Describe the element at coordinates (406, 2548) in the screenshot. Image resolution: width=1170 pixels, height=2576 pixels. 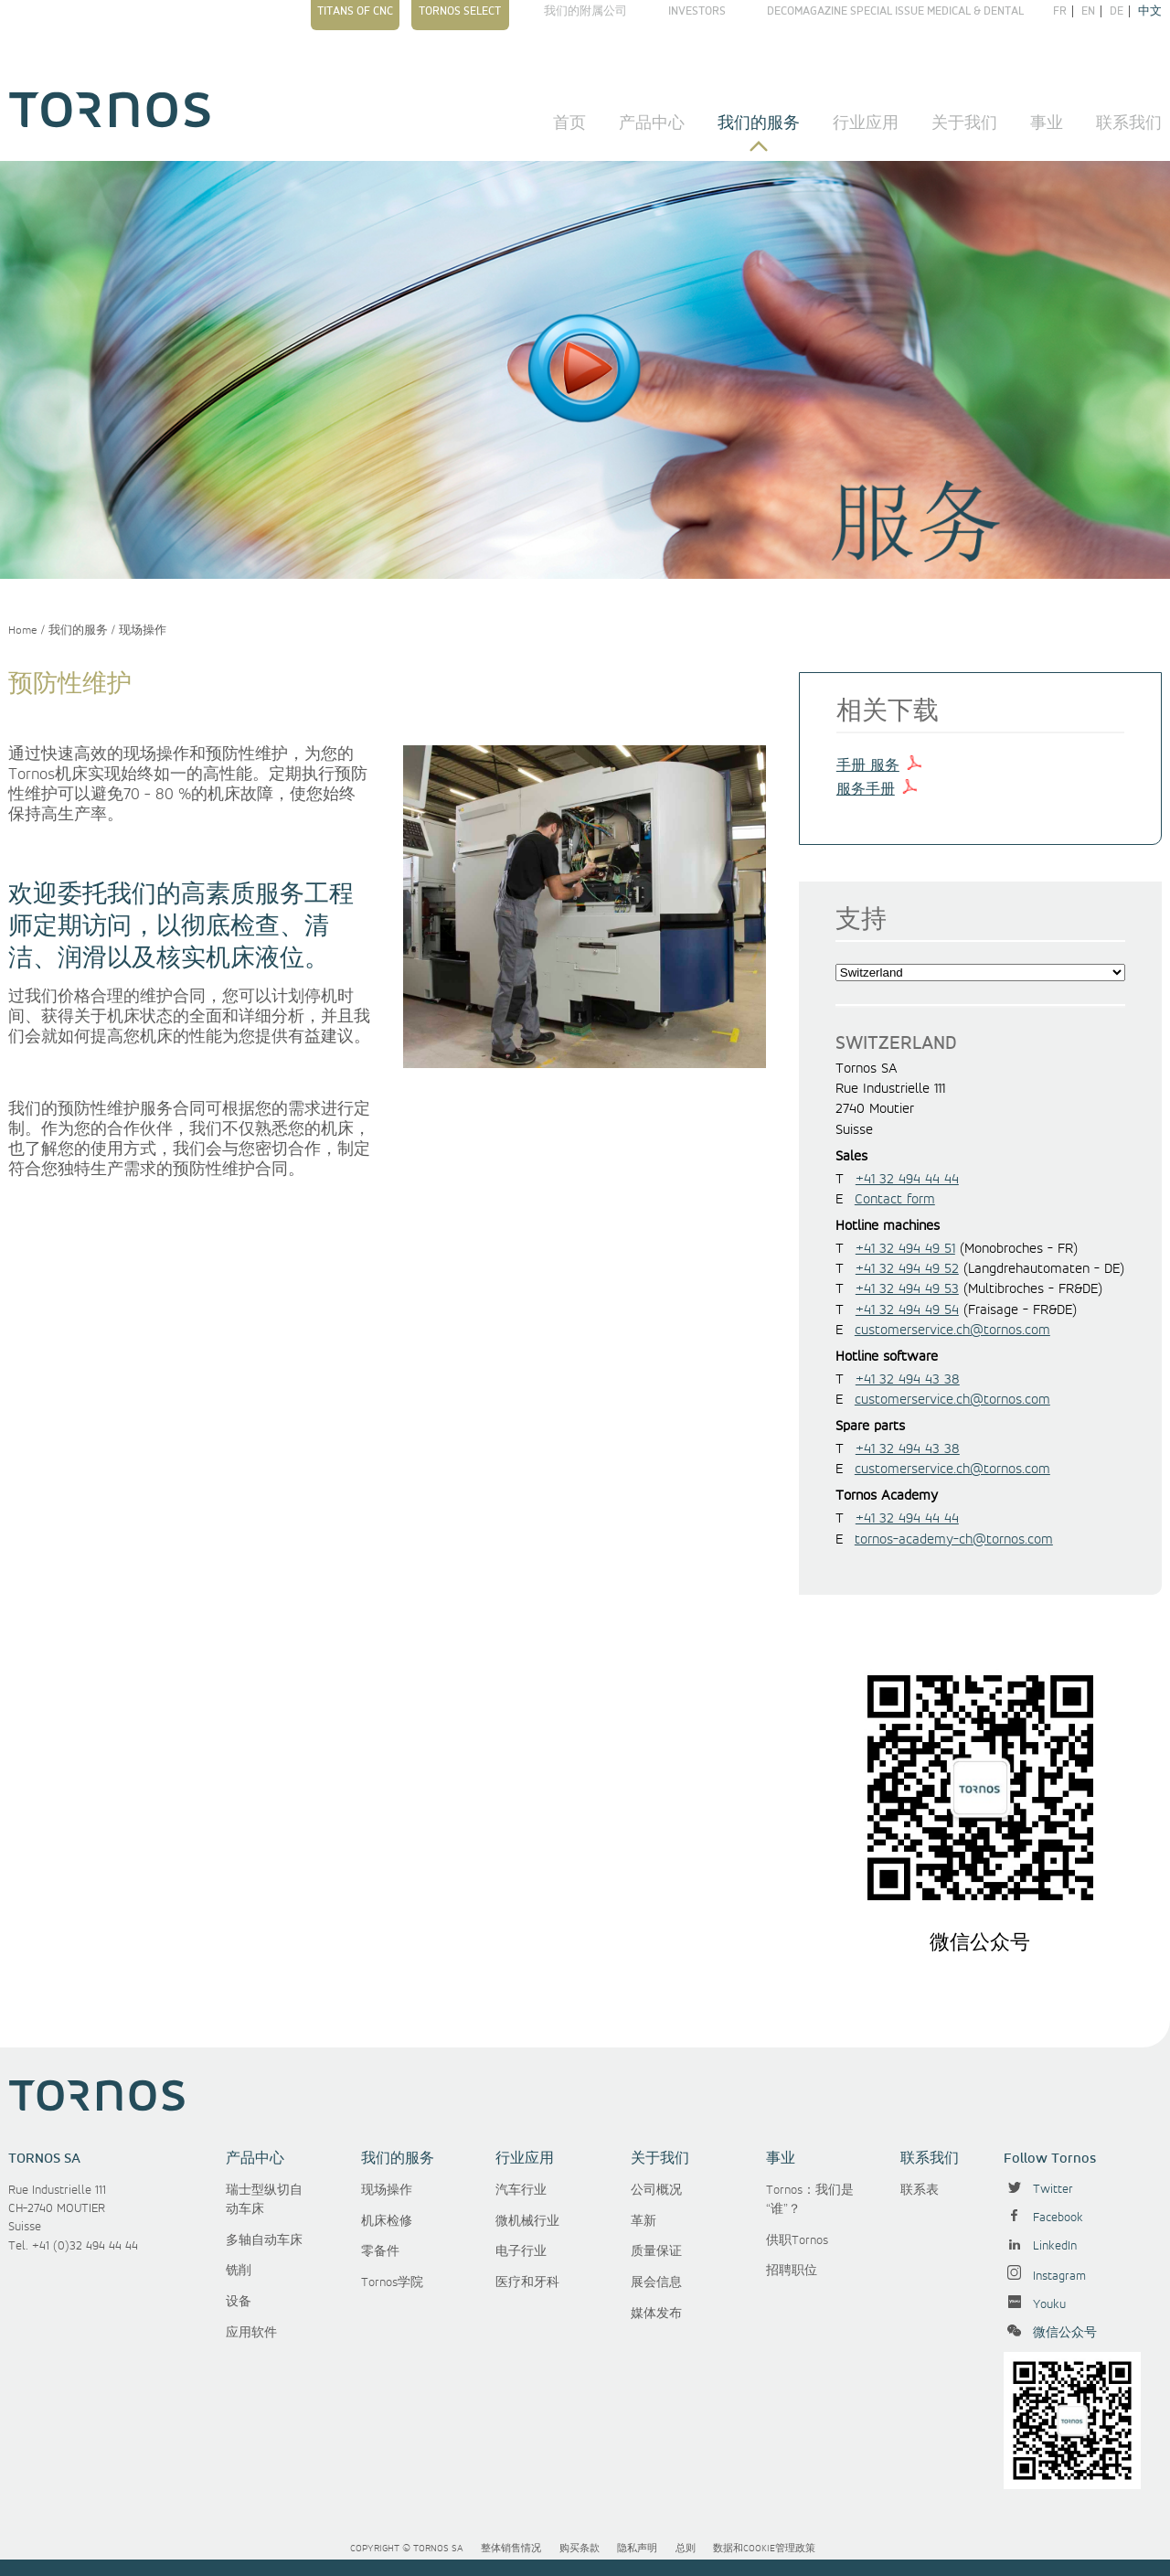
I see `Copyright © Tornos SA` at that location.